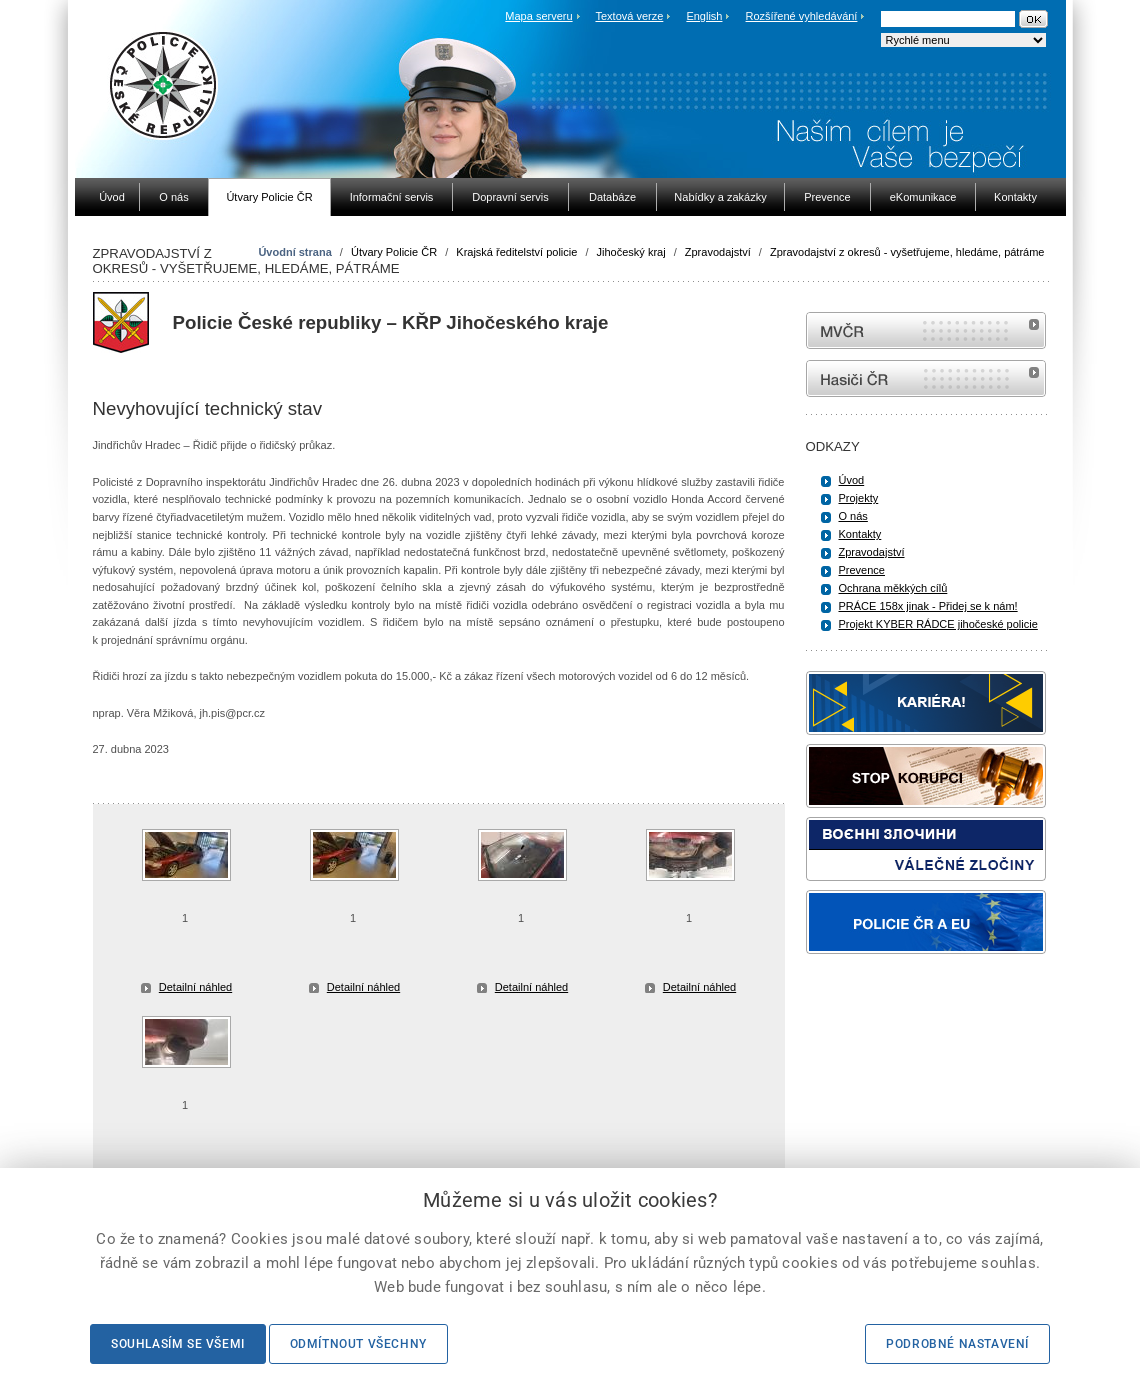 The width and height of the screenshot is (1140, 1384). What do you see at coordinates (907, 252) in the screenshot?
I see `Zpravodajství z okresů - vyšetřujeme, hledáme, pátráme` at bounding box center [907, 252].